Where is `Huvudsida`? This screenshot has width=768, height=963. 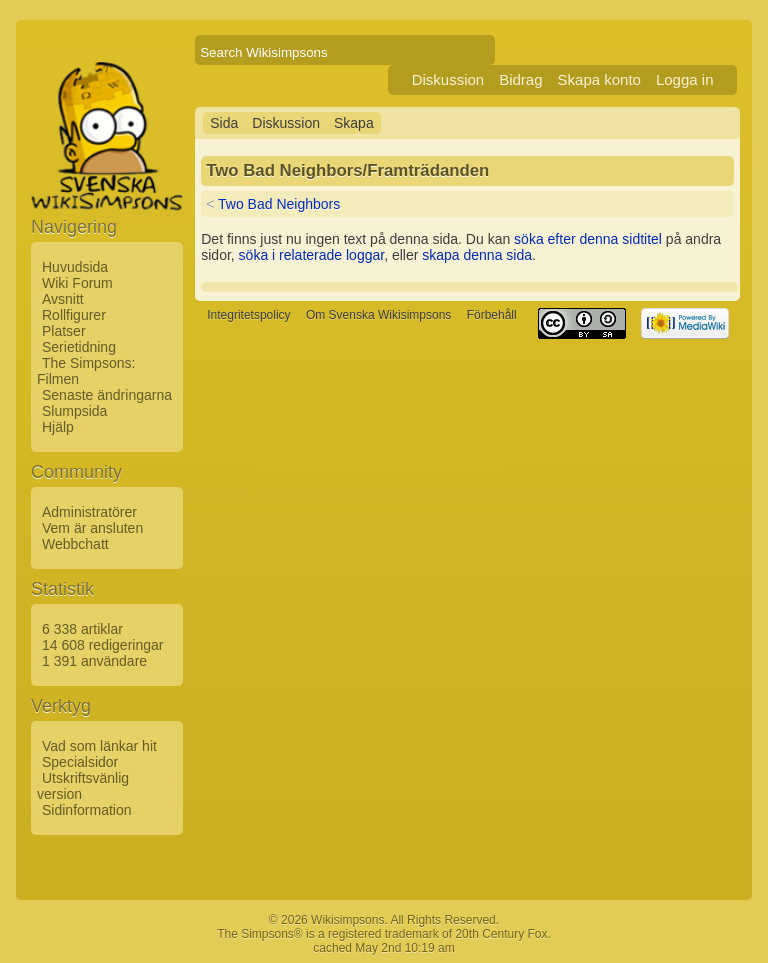
Huvudsida is located at coordinates (75, 267).